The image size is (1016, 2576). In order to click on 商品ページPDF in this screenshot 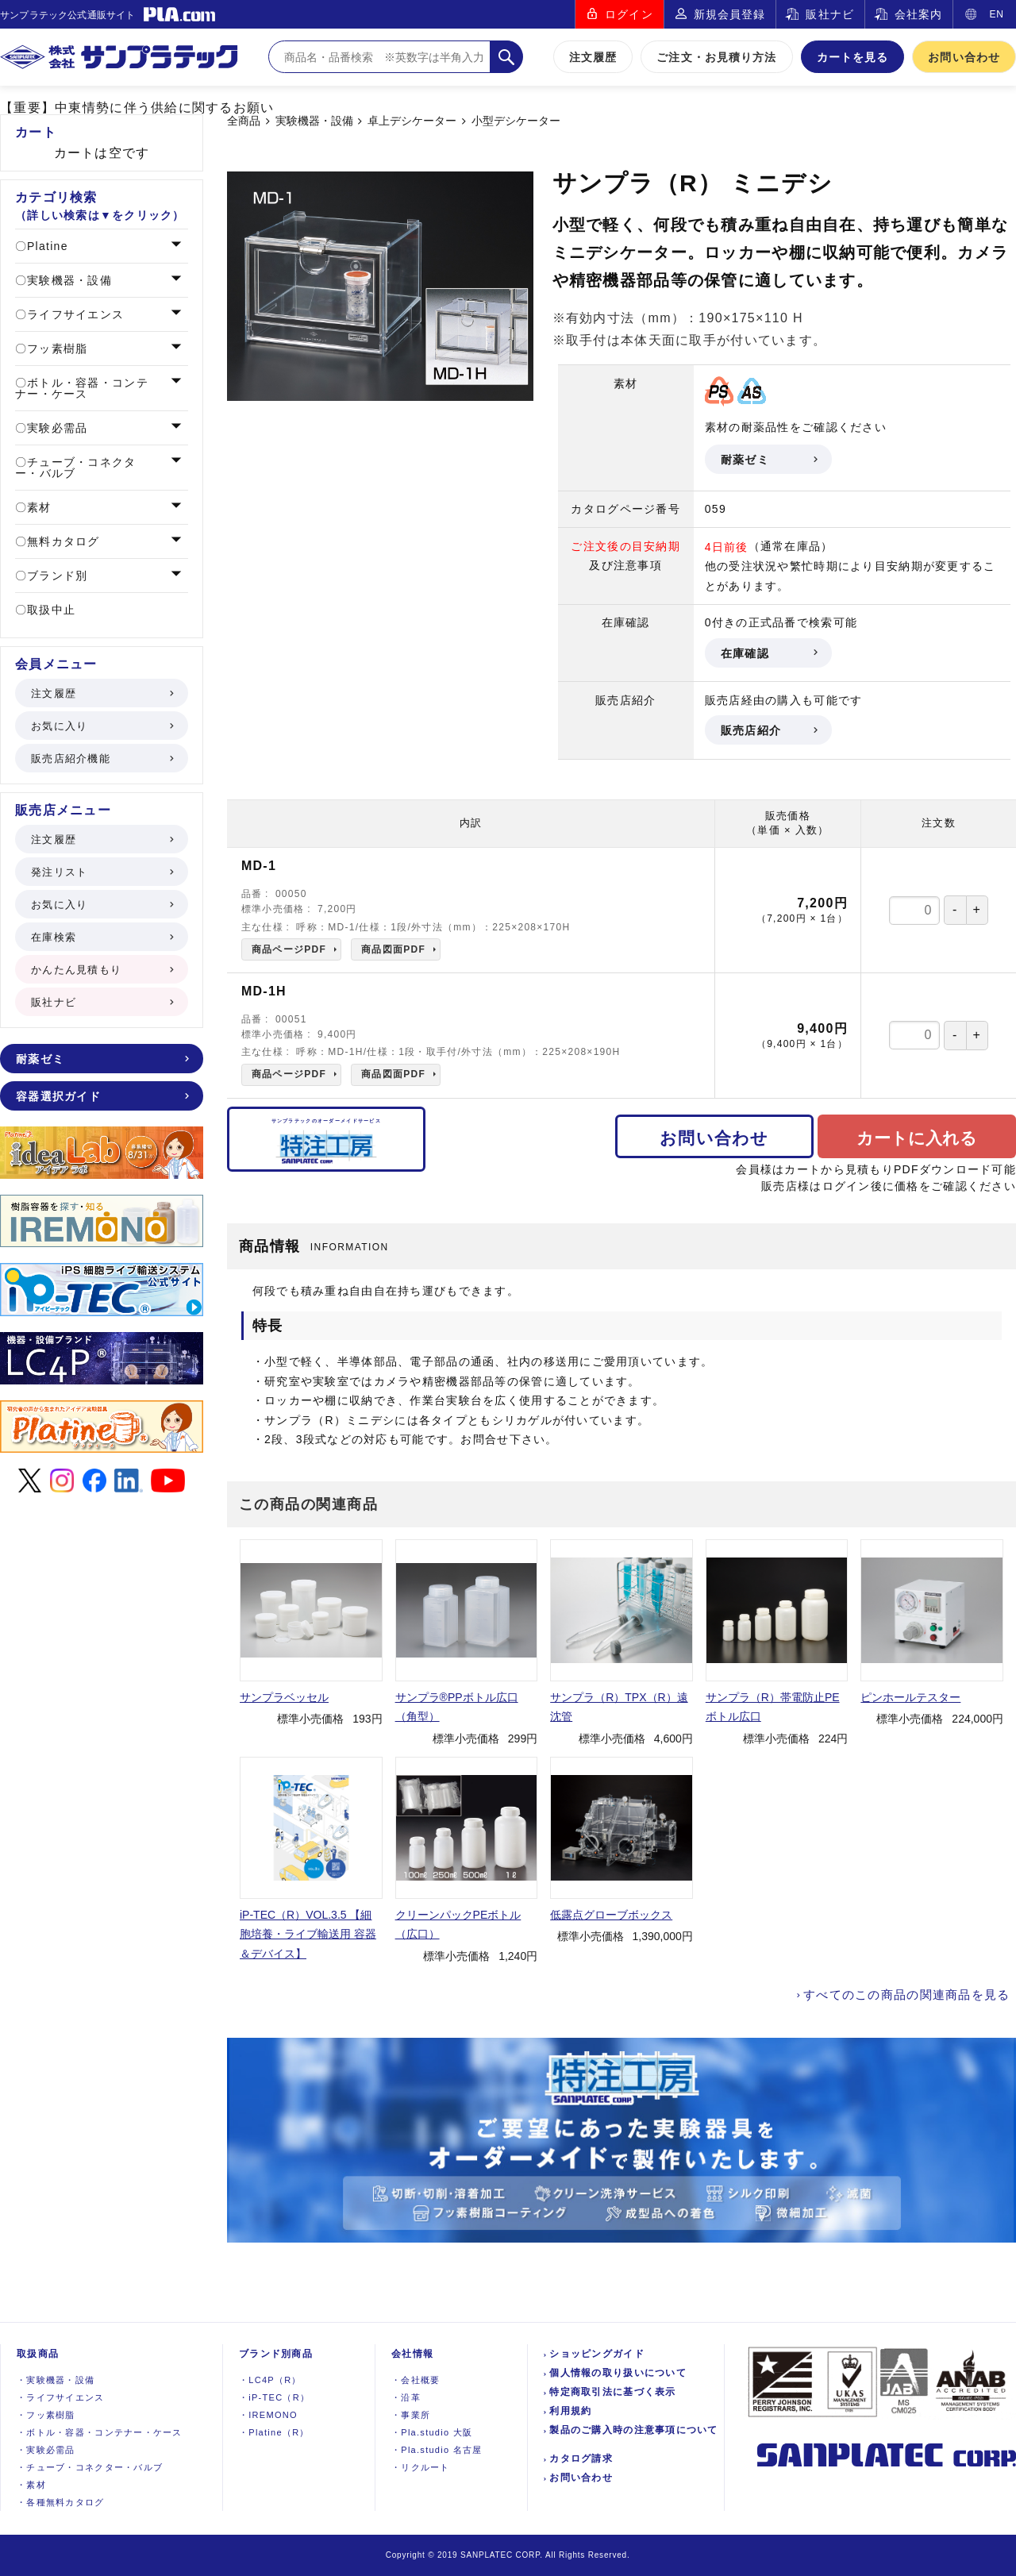, I will do `click(289, 949)`.